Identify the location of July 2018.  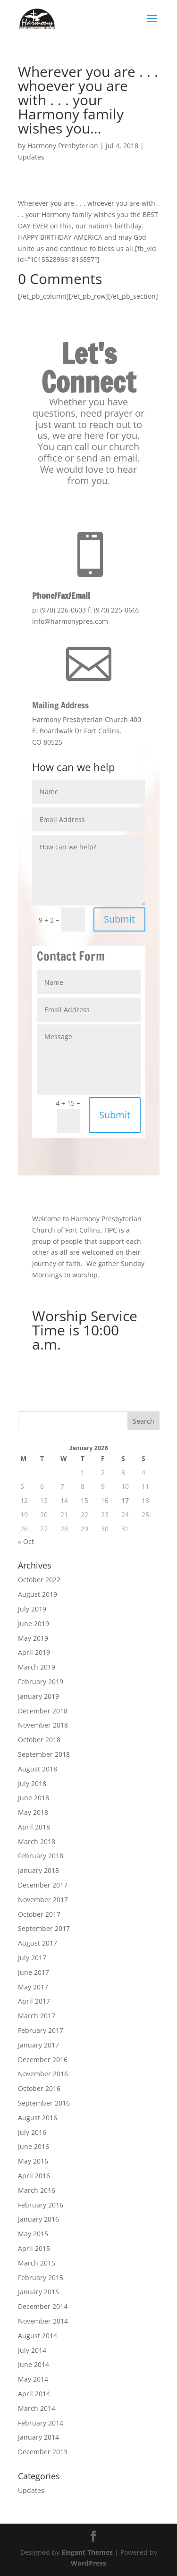
(32, 1783).